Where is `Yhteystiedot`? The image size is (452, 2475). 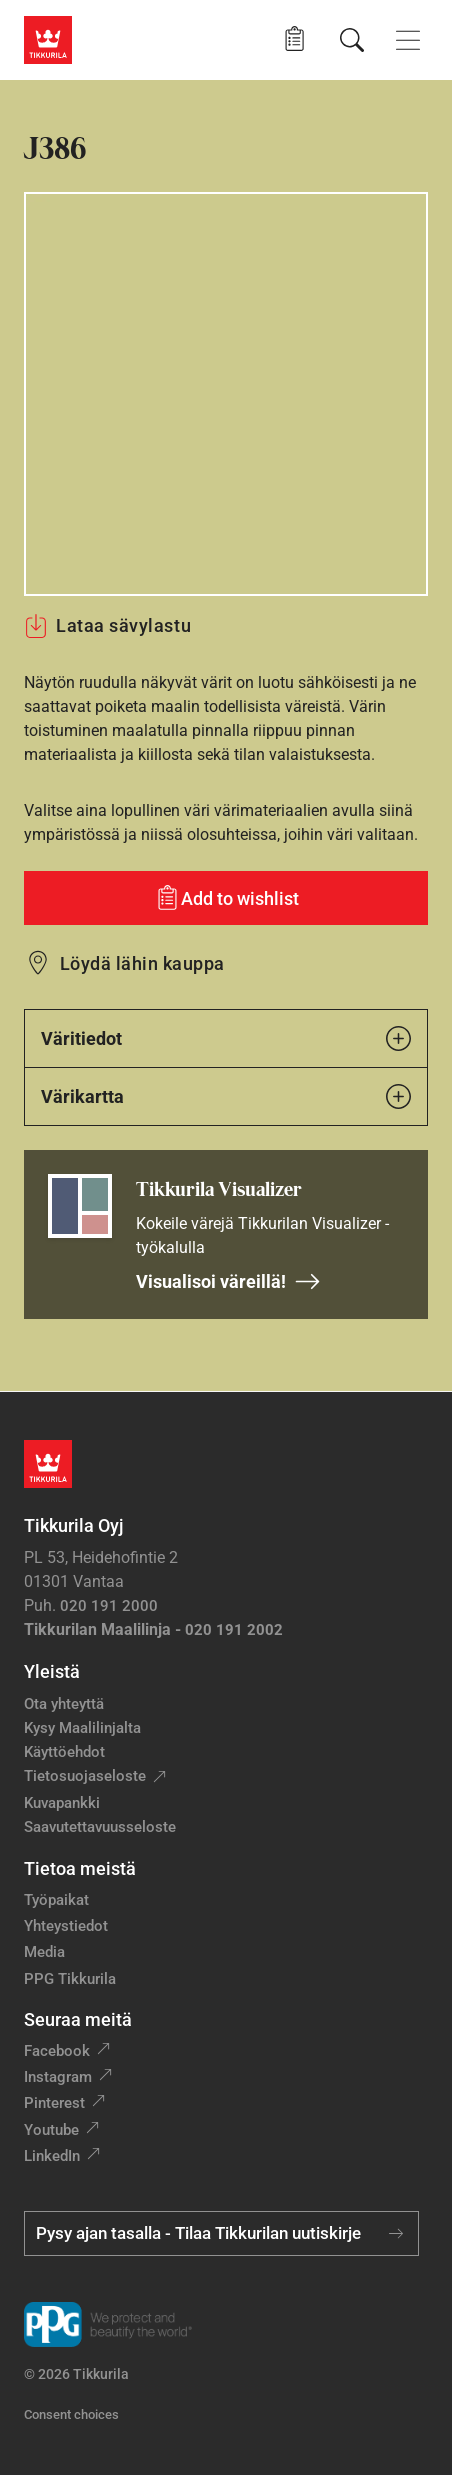
Yhteystiedot is located at coordinates (66, 1926).